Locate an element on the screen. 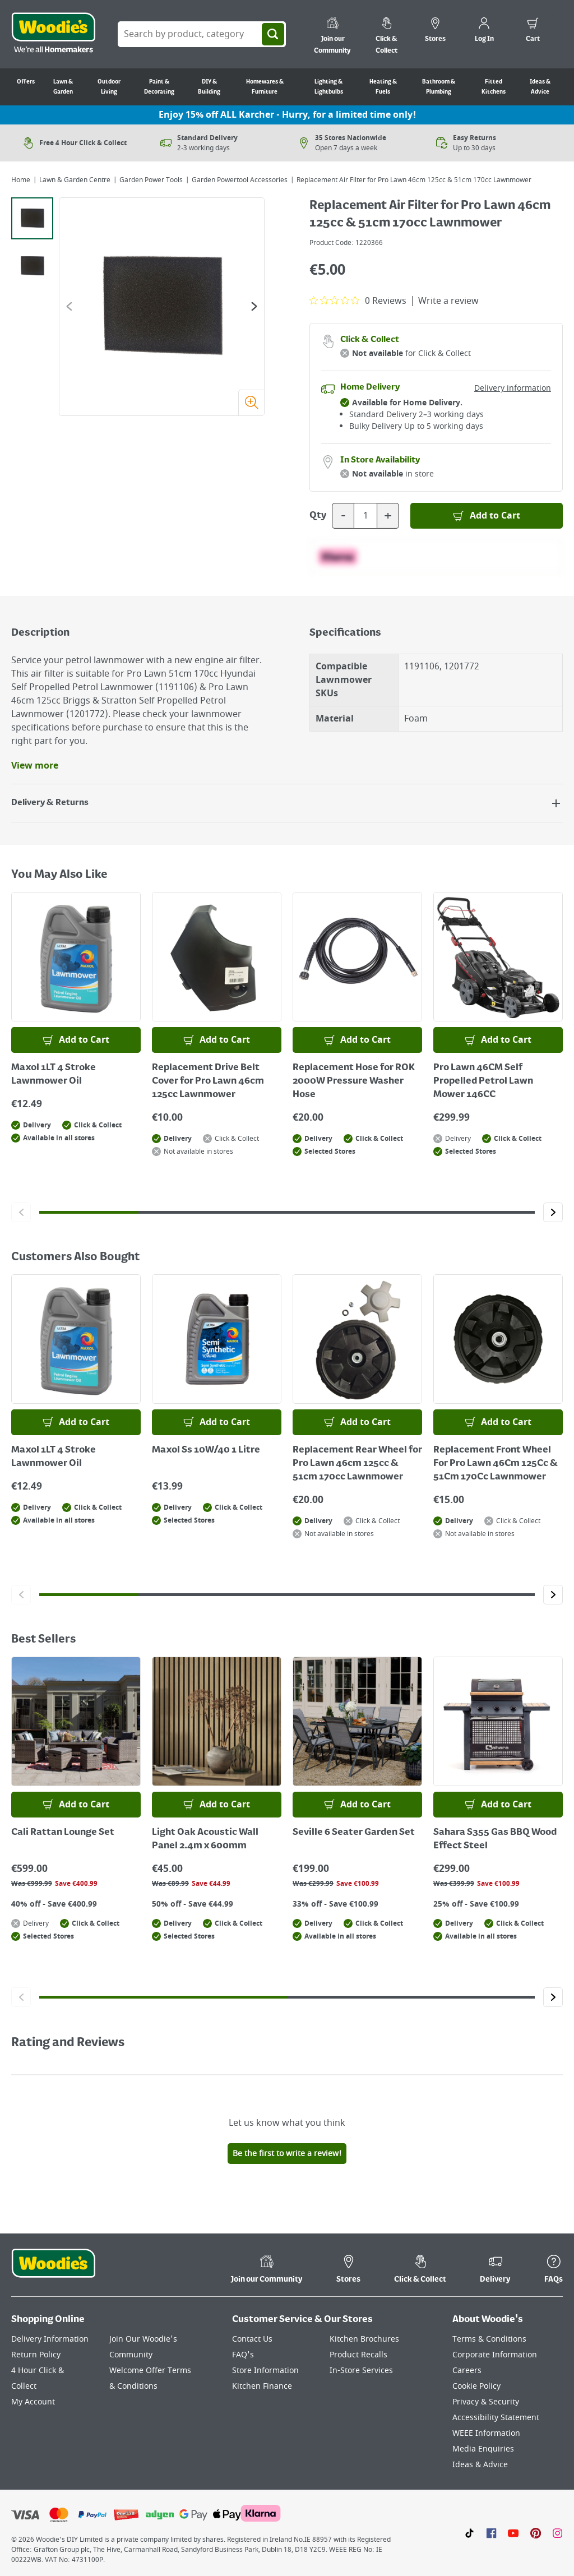  Delivery information is located at coordinates (512, 388).